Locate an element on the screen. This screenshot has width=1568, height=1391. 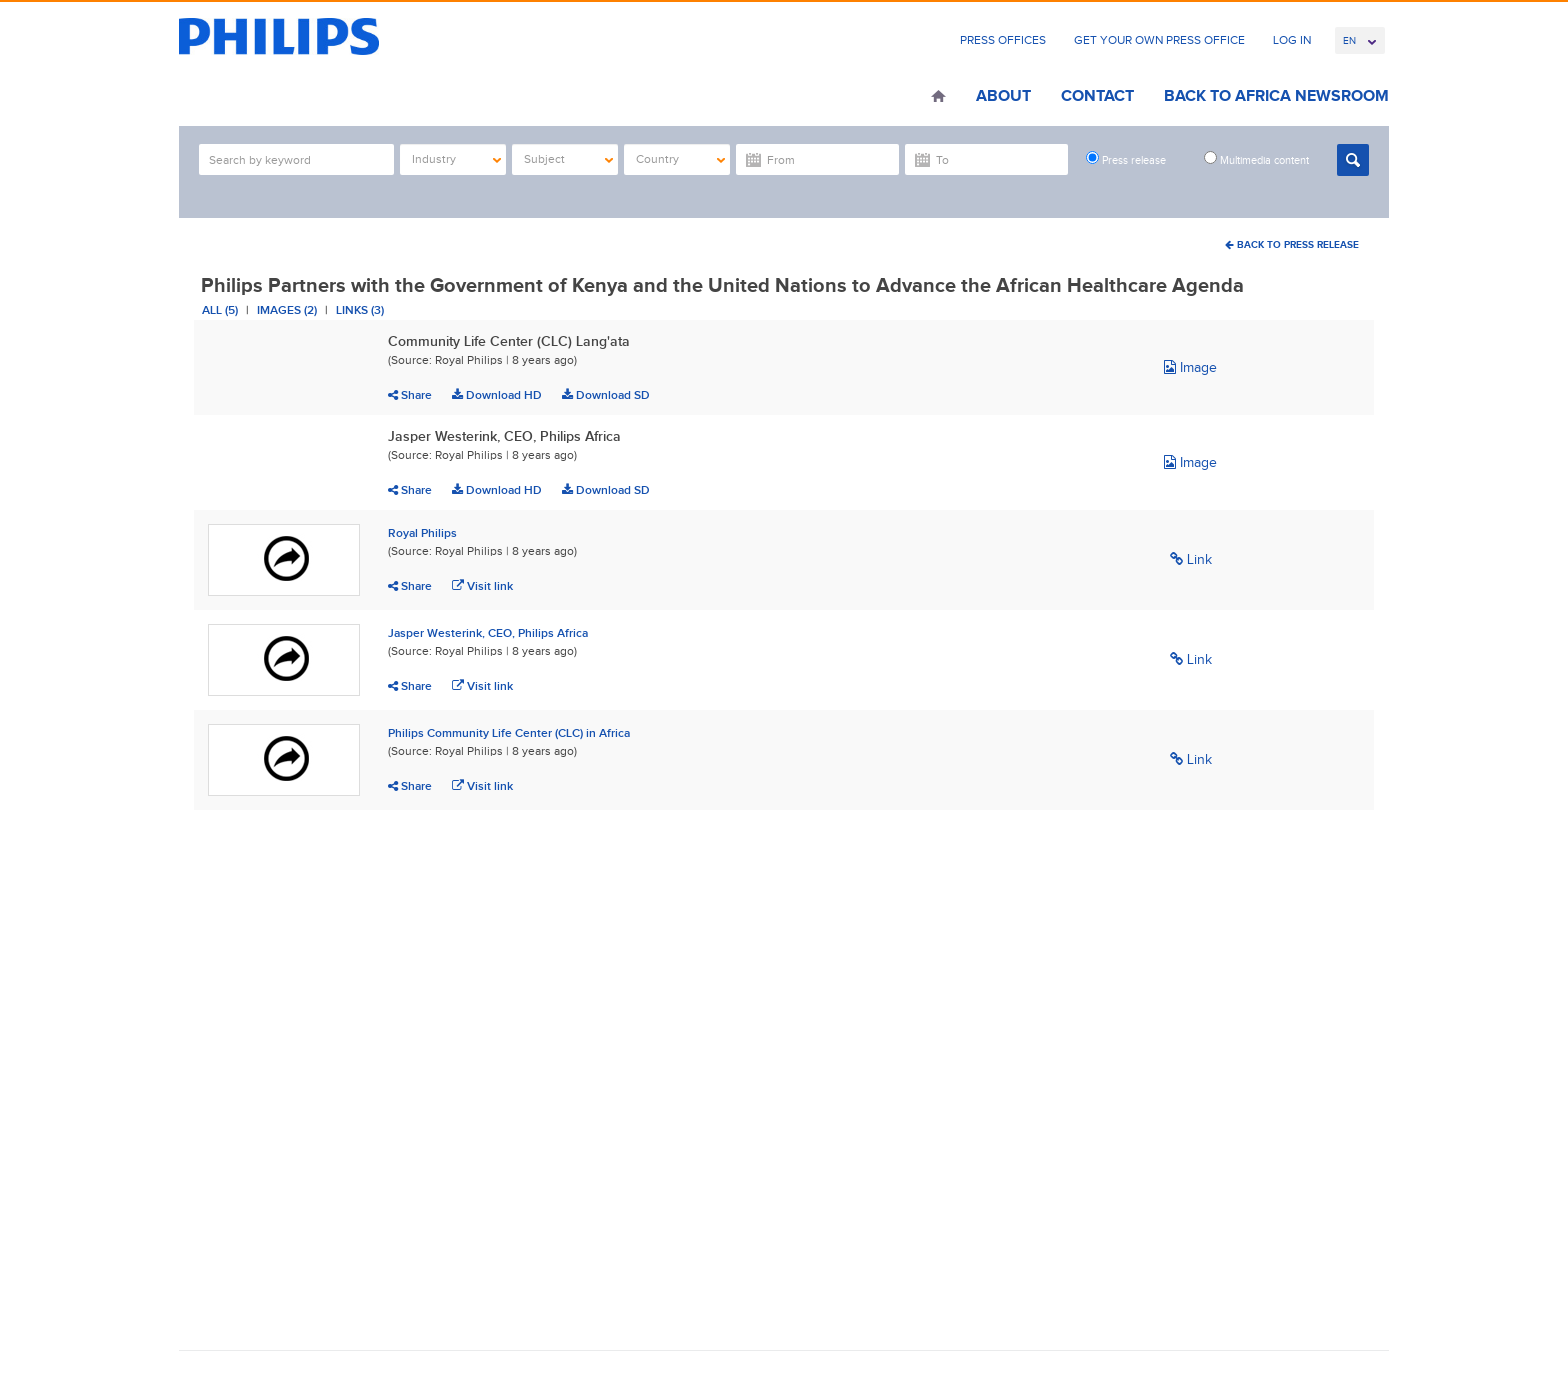
Jasper Westerink, CEO, Philips Africa is located at coordinates (488, 633).